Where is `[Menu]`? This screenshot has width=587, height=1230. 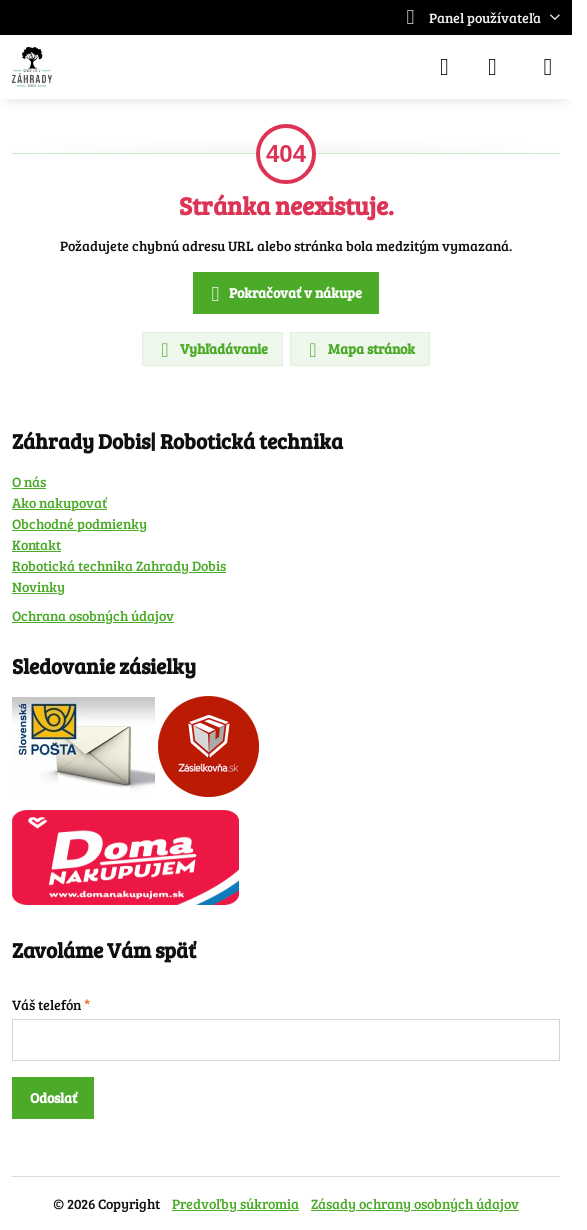 [Menu] is located at coordinates (548, 67).